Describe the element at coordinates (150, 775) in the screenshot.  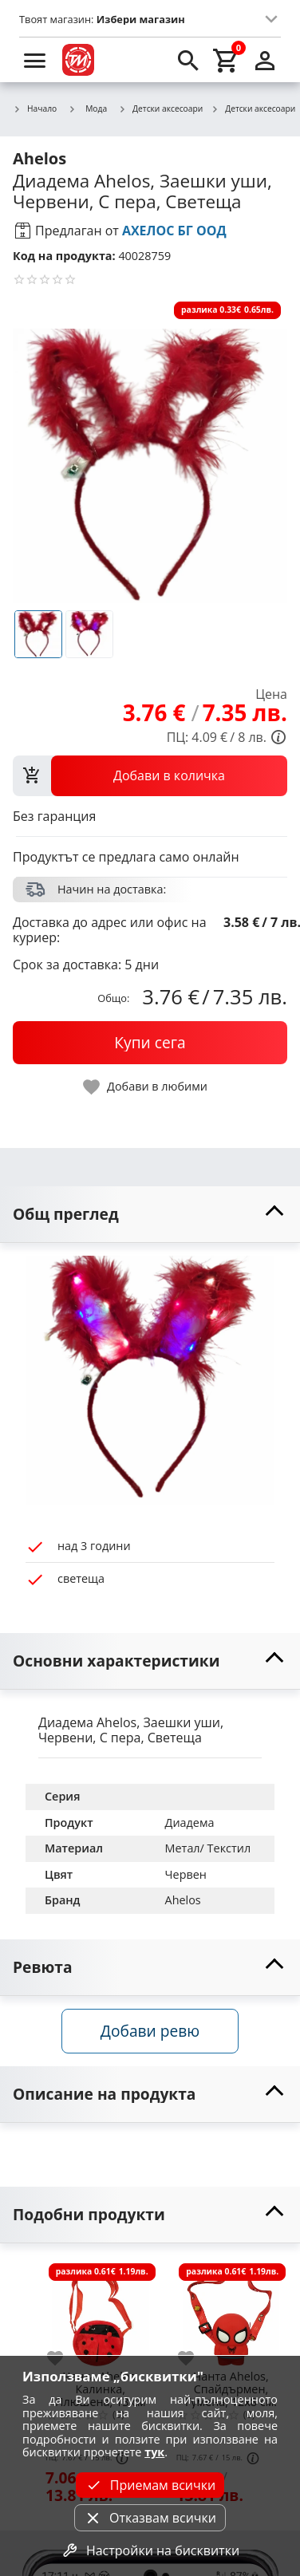
I see `[view packs]` at that location.